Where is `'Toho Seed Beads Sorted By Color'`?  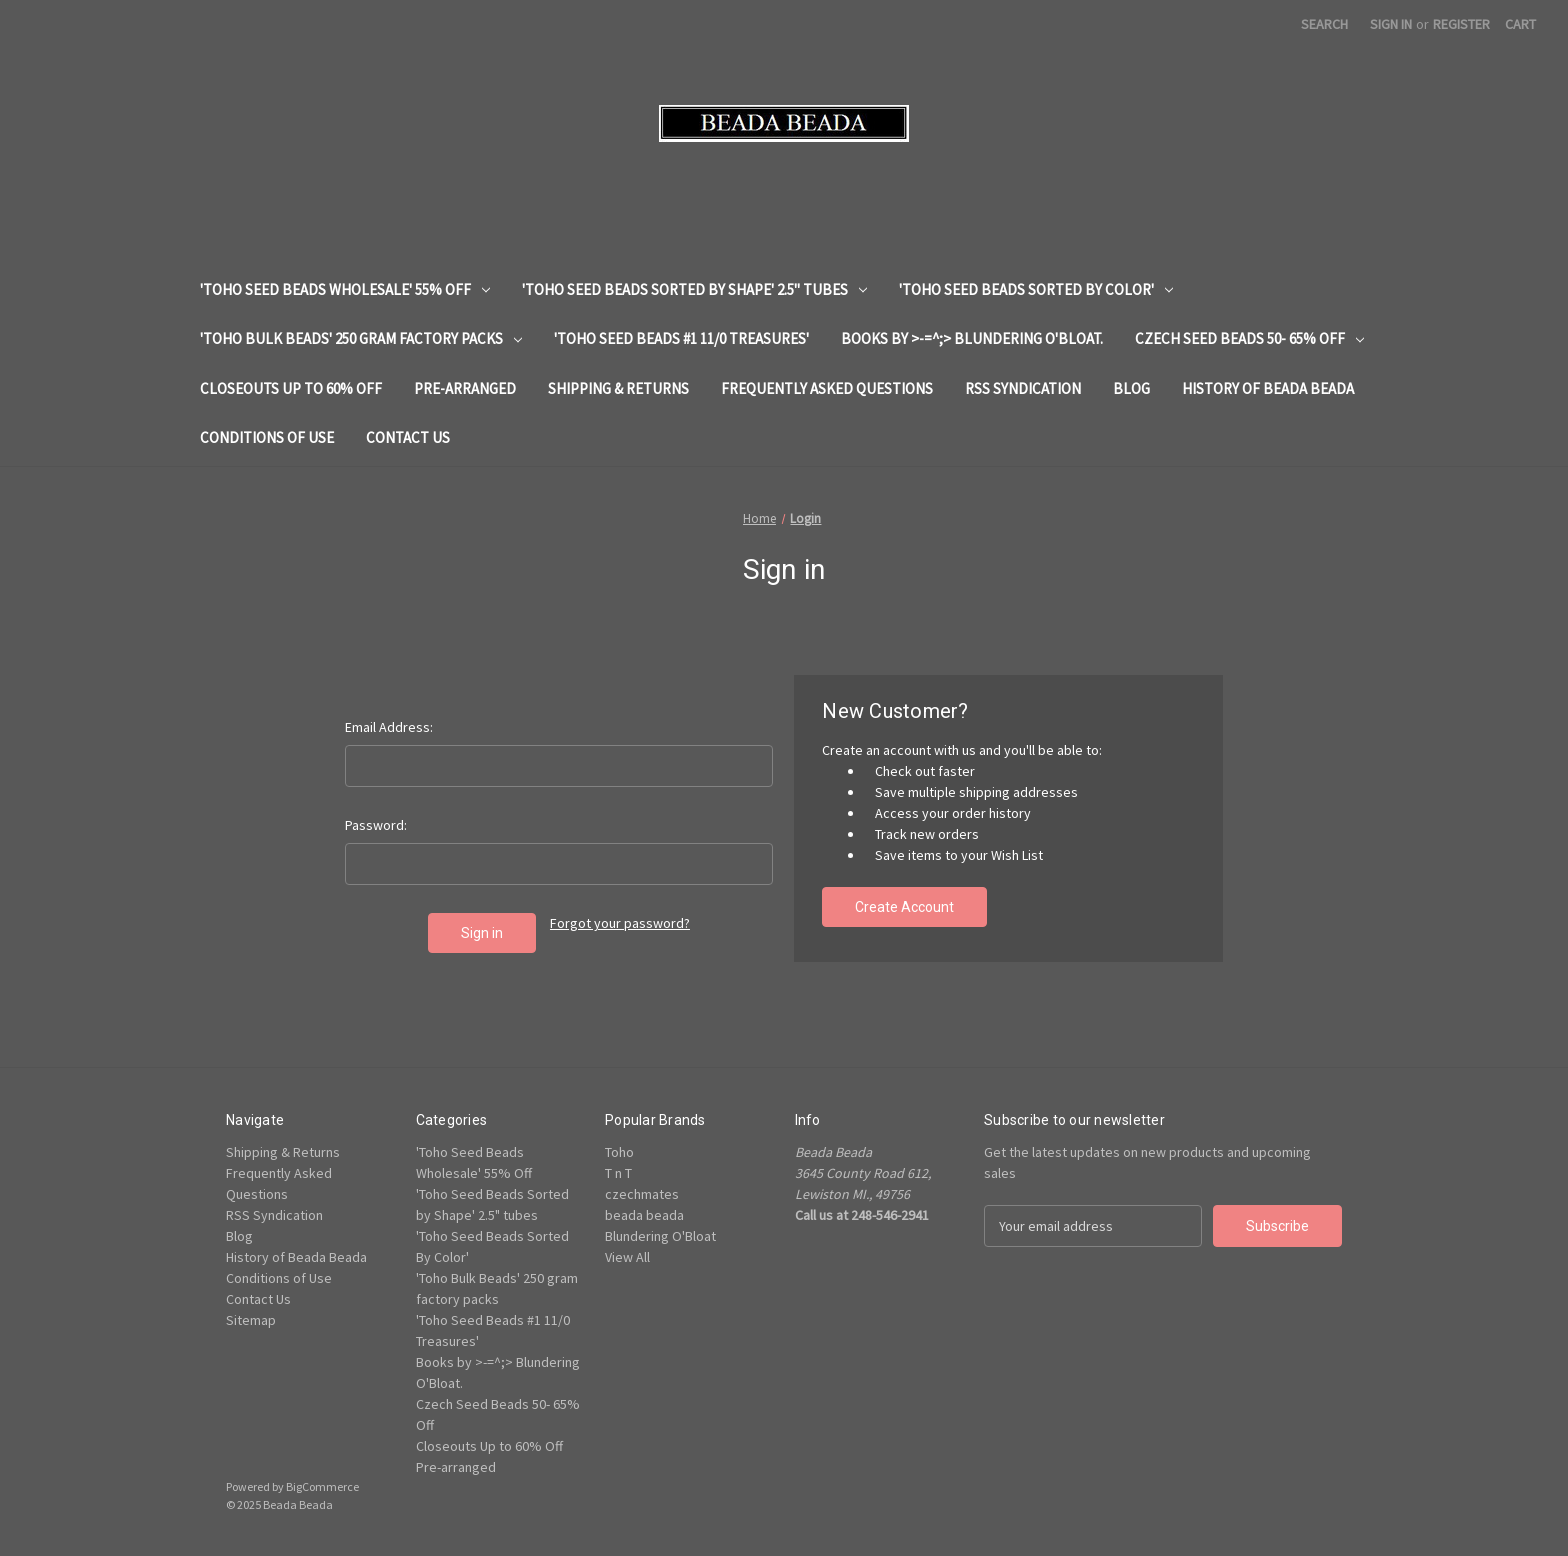 'Toho Seed Beads Sorted By Color' is located at coordinates (1036, 289).